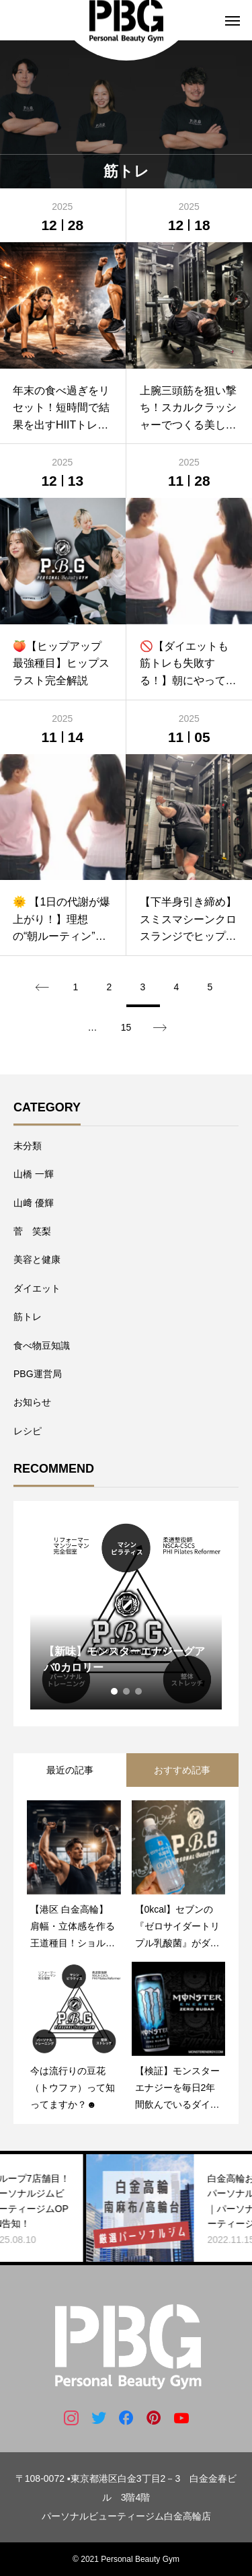 This screenshot has height=2576, width=252. What do you see at coordinates (32, 1231) in the screenshot?
I see `菅 笑梨` at bounding box center [32, 1231].